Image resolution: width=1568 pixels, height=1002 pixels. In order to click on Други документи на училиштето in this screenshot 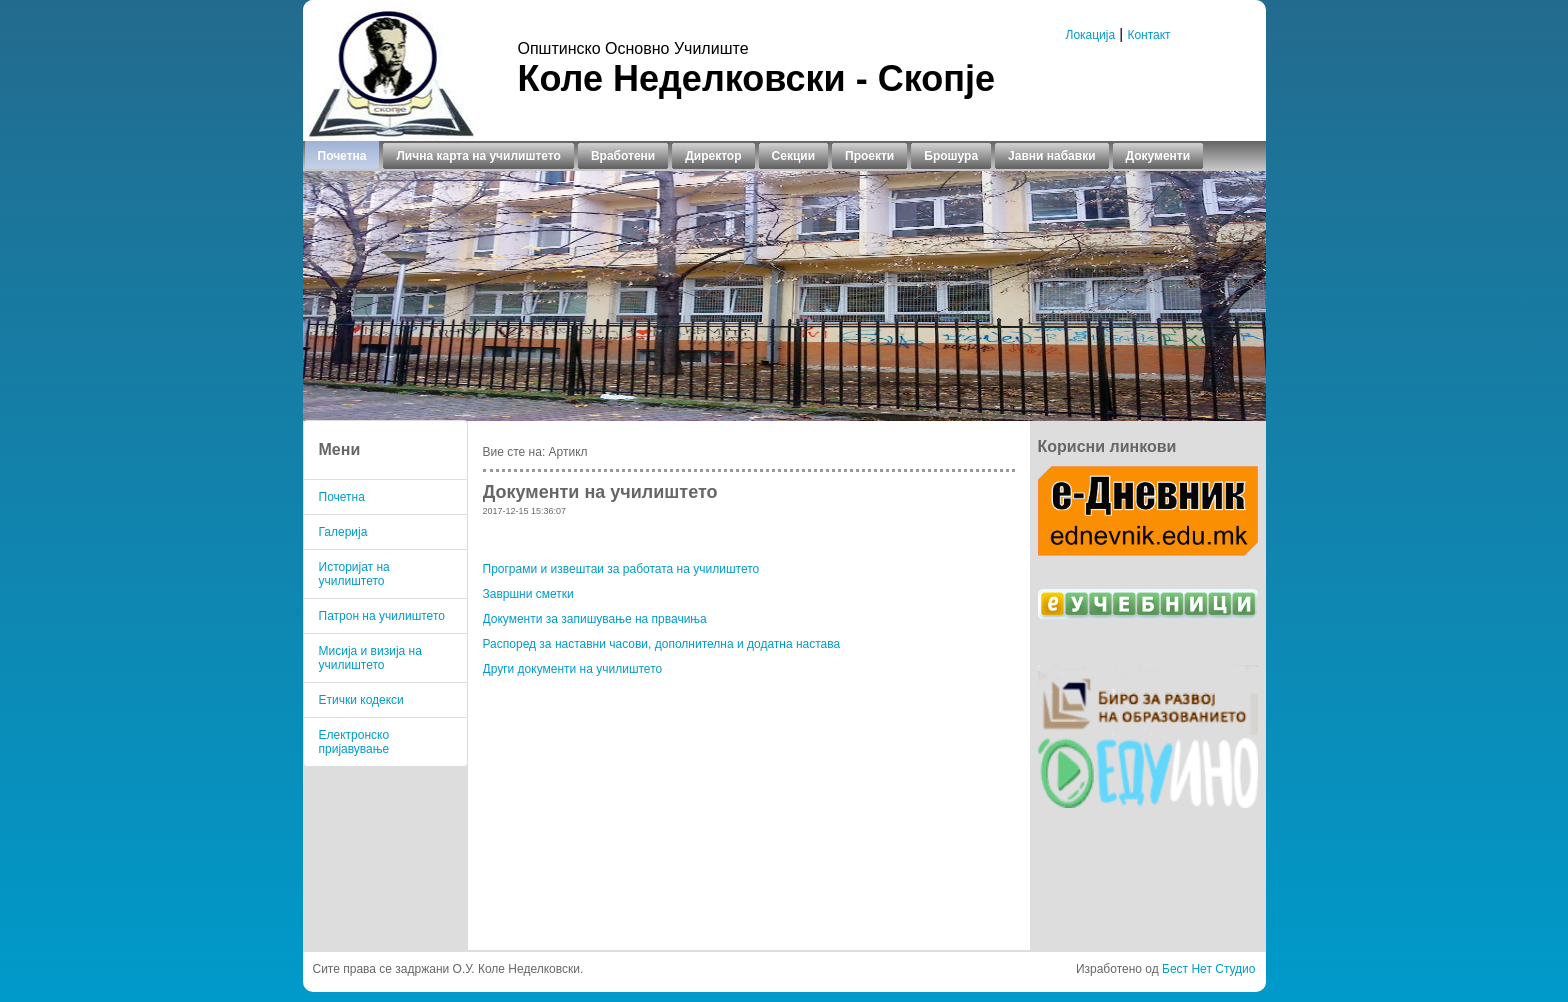, I will do `click(573, 669)`.